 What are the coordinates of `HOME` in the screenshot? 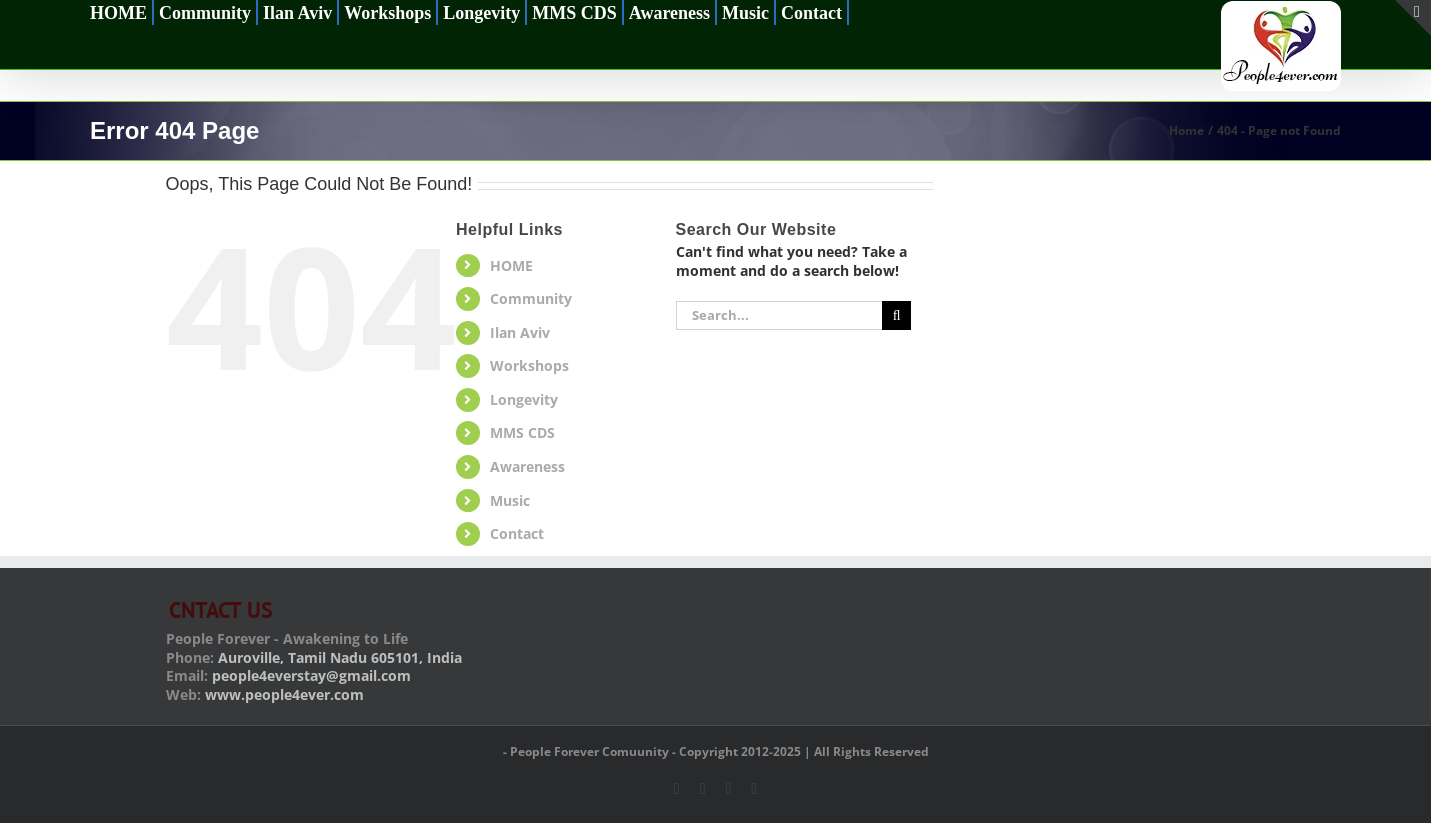 It's located at (511, 265).